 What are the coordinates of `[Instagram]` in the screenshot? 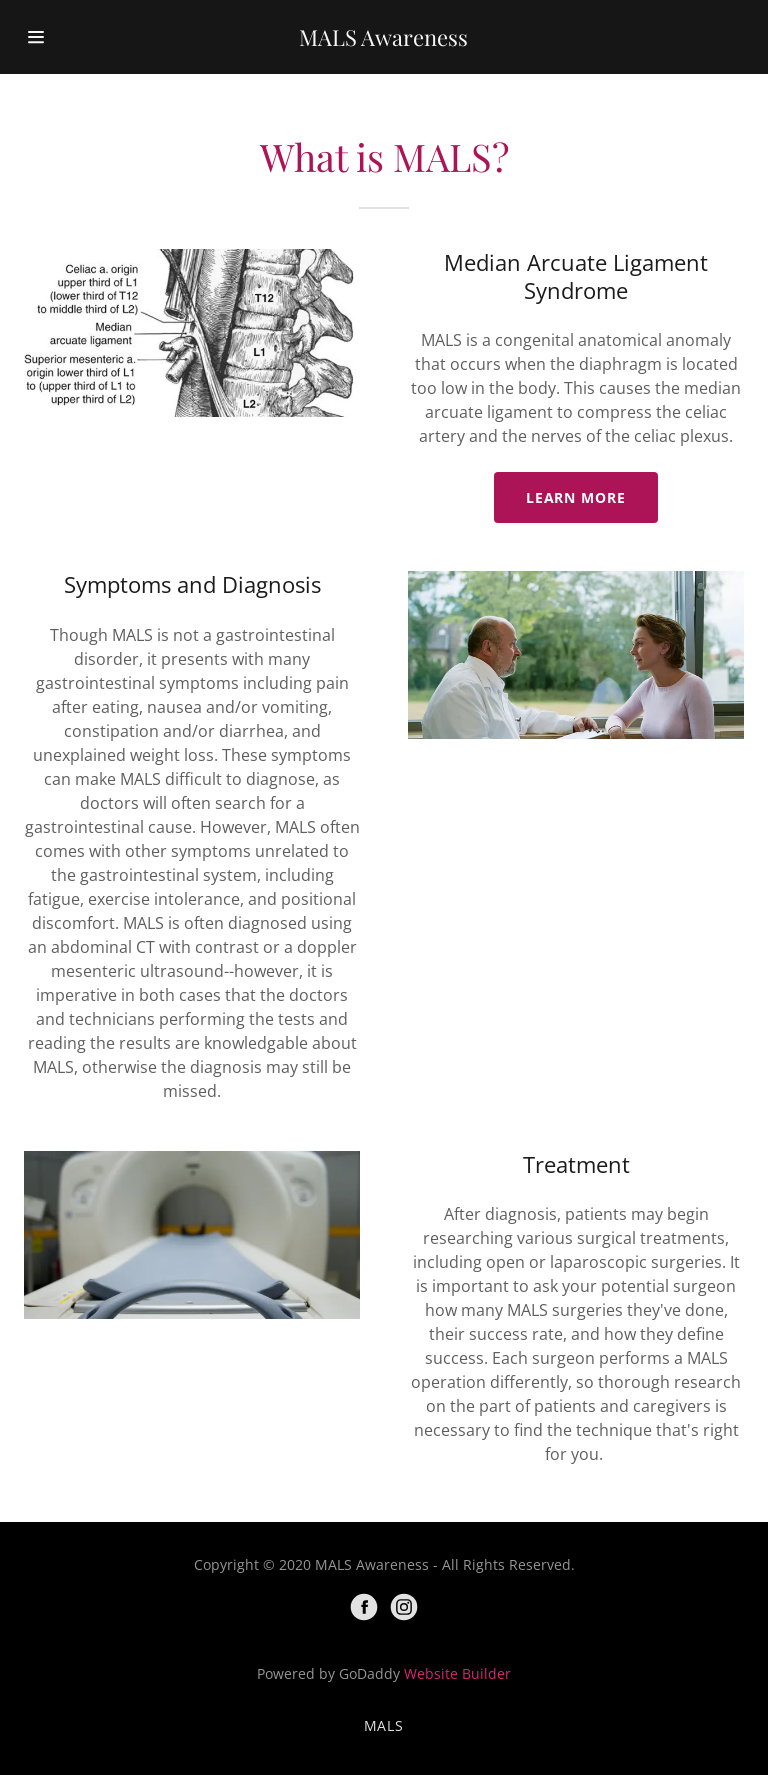 It's located at (404, 1607).